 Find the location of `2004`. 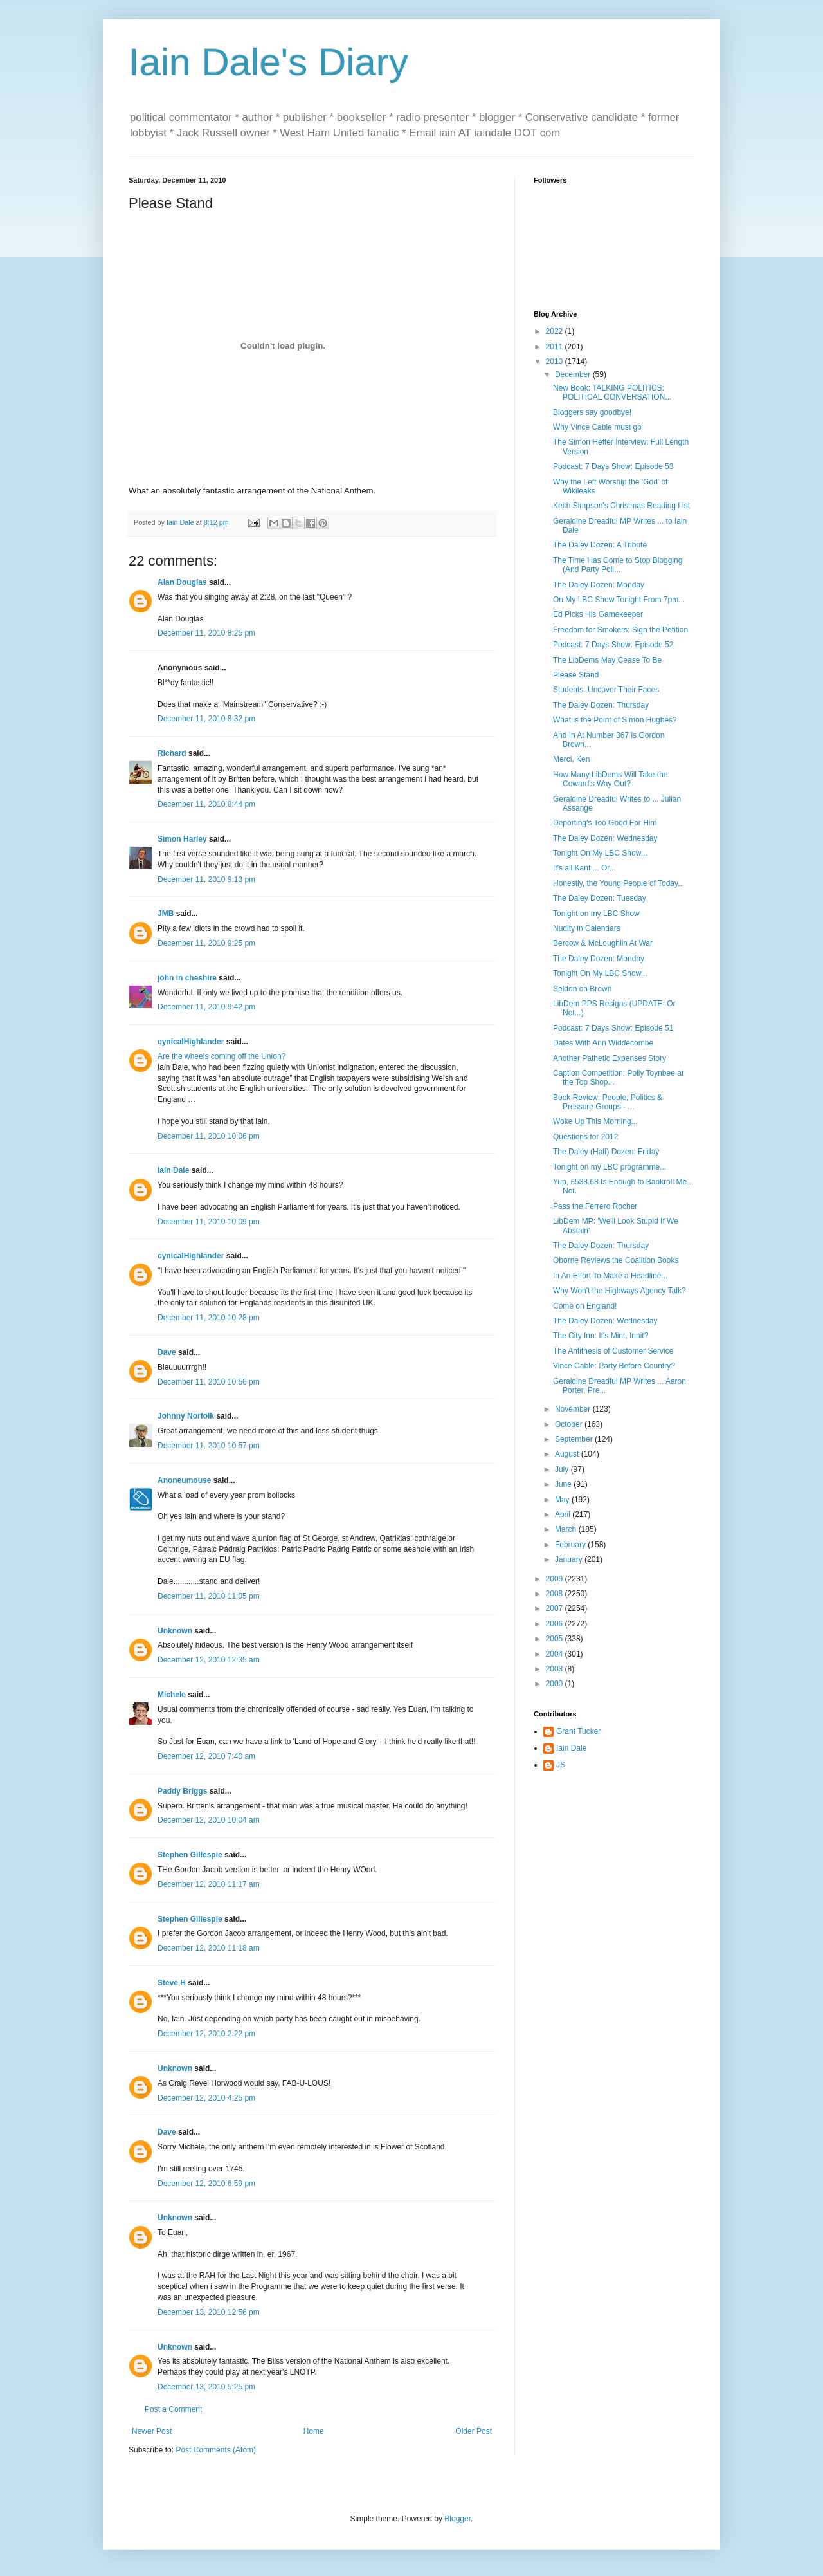

2004 is located at coordinates (555, 1654).